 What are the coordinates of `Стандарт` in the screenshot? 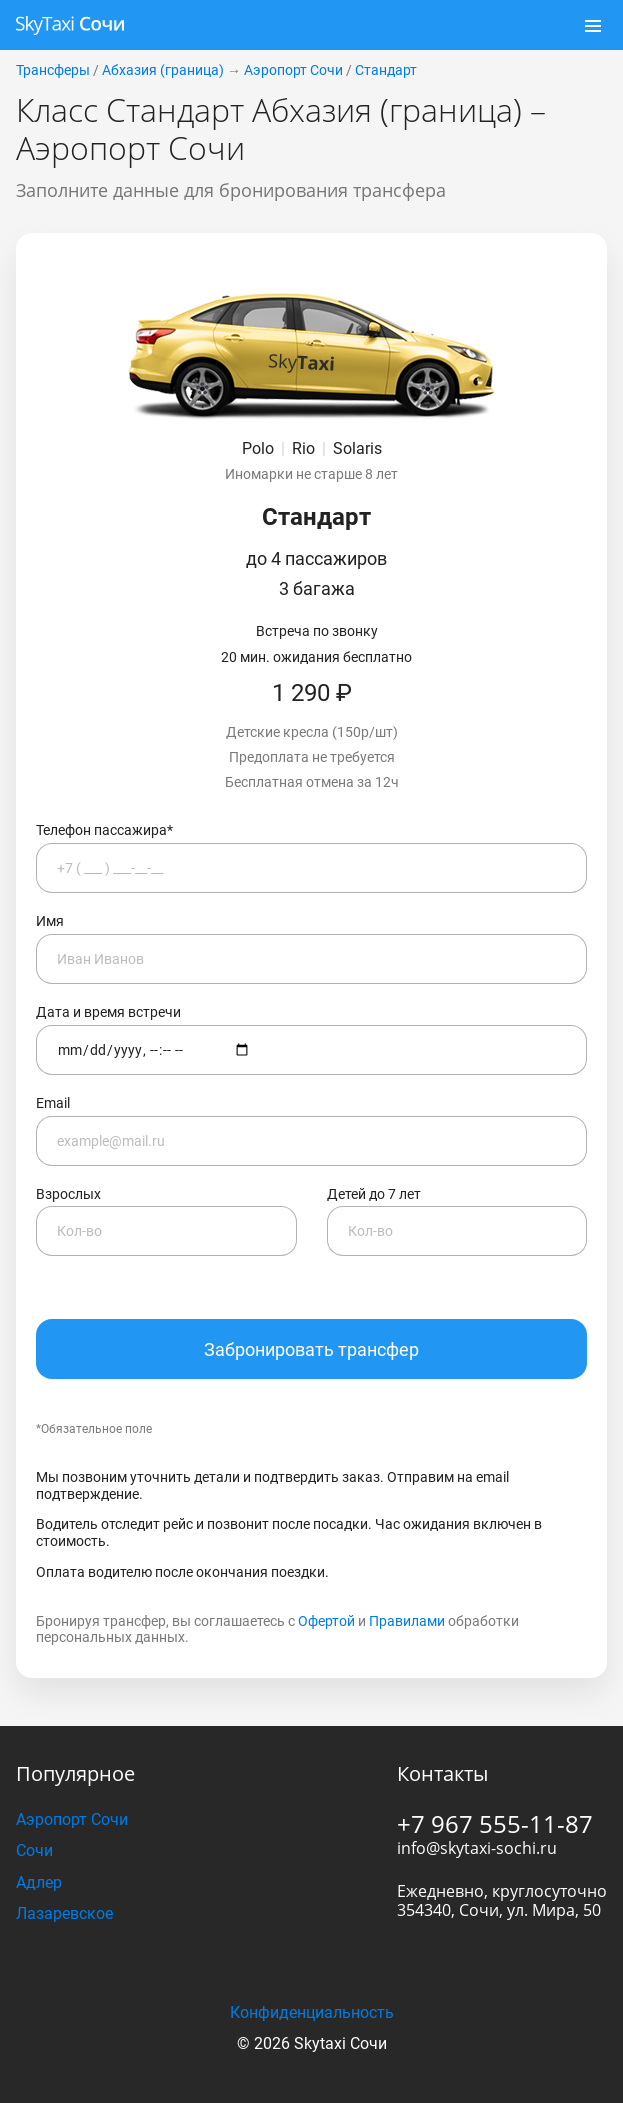 It's located at (386, 8).